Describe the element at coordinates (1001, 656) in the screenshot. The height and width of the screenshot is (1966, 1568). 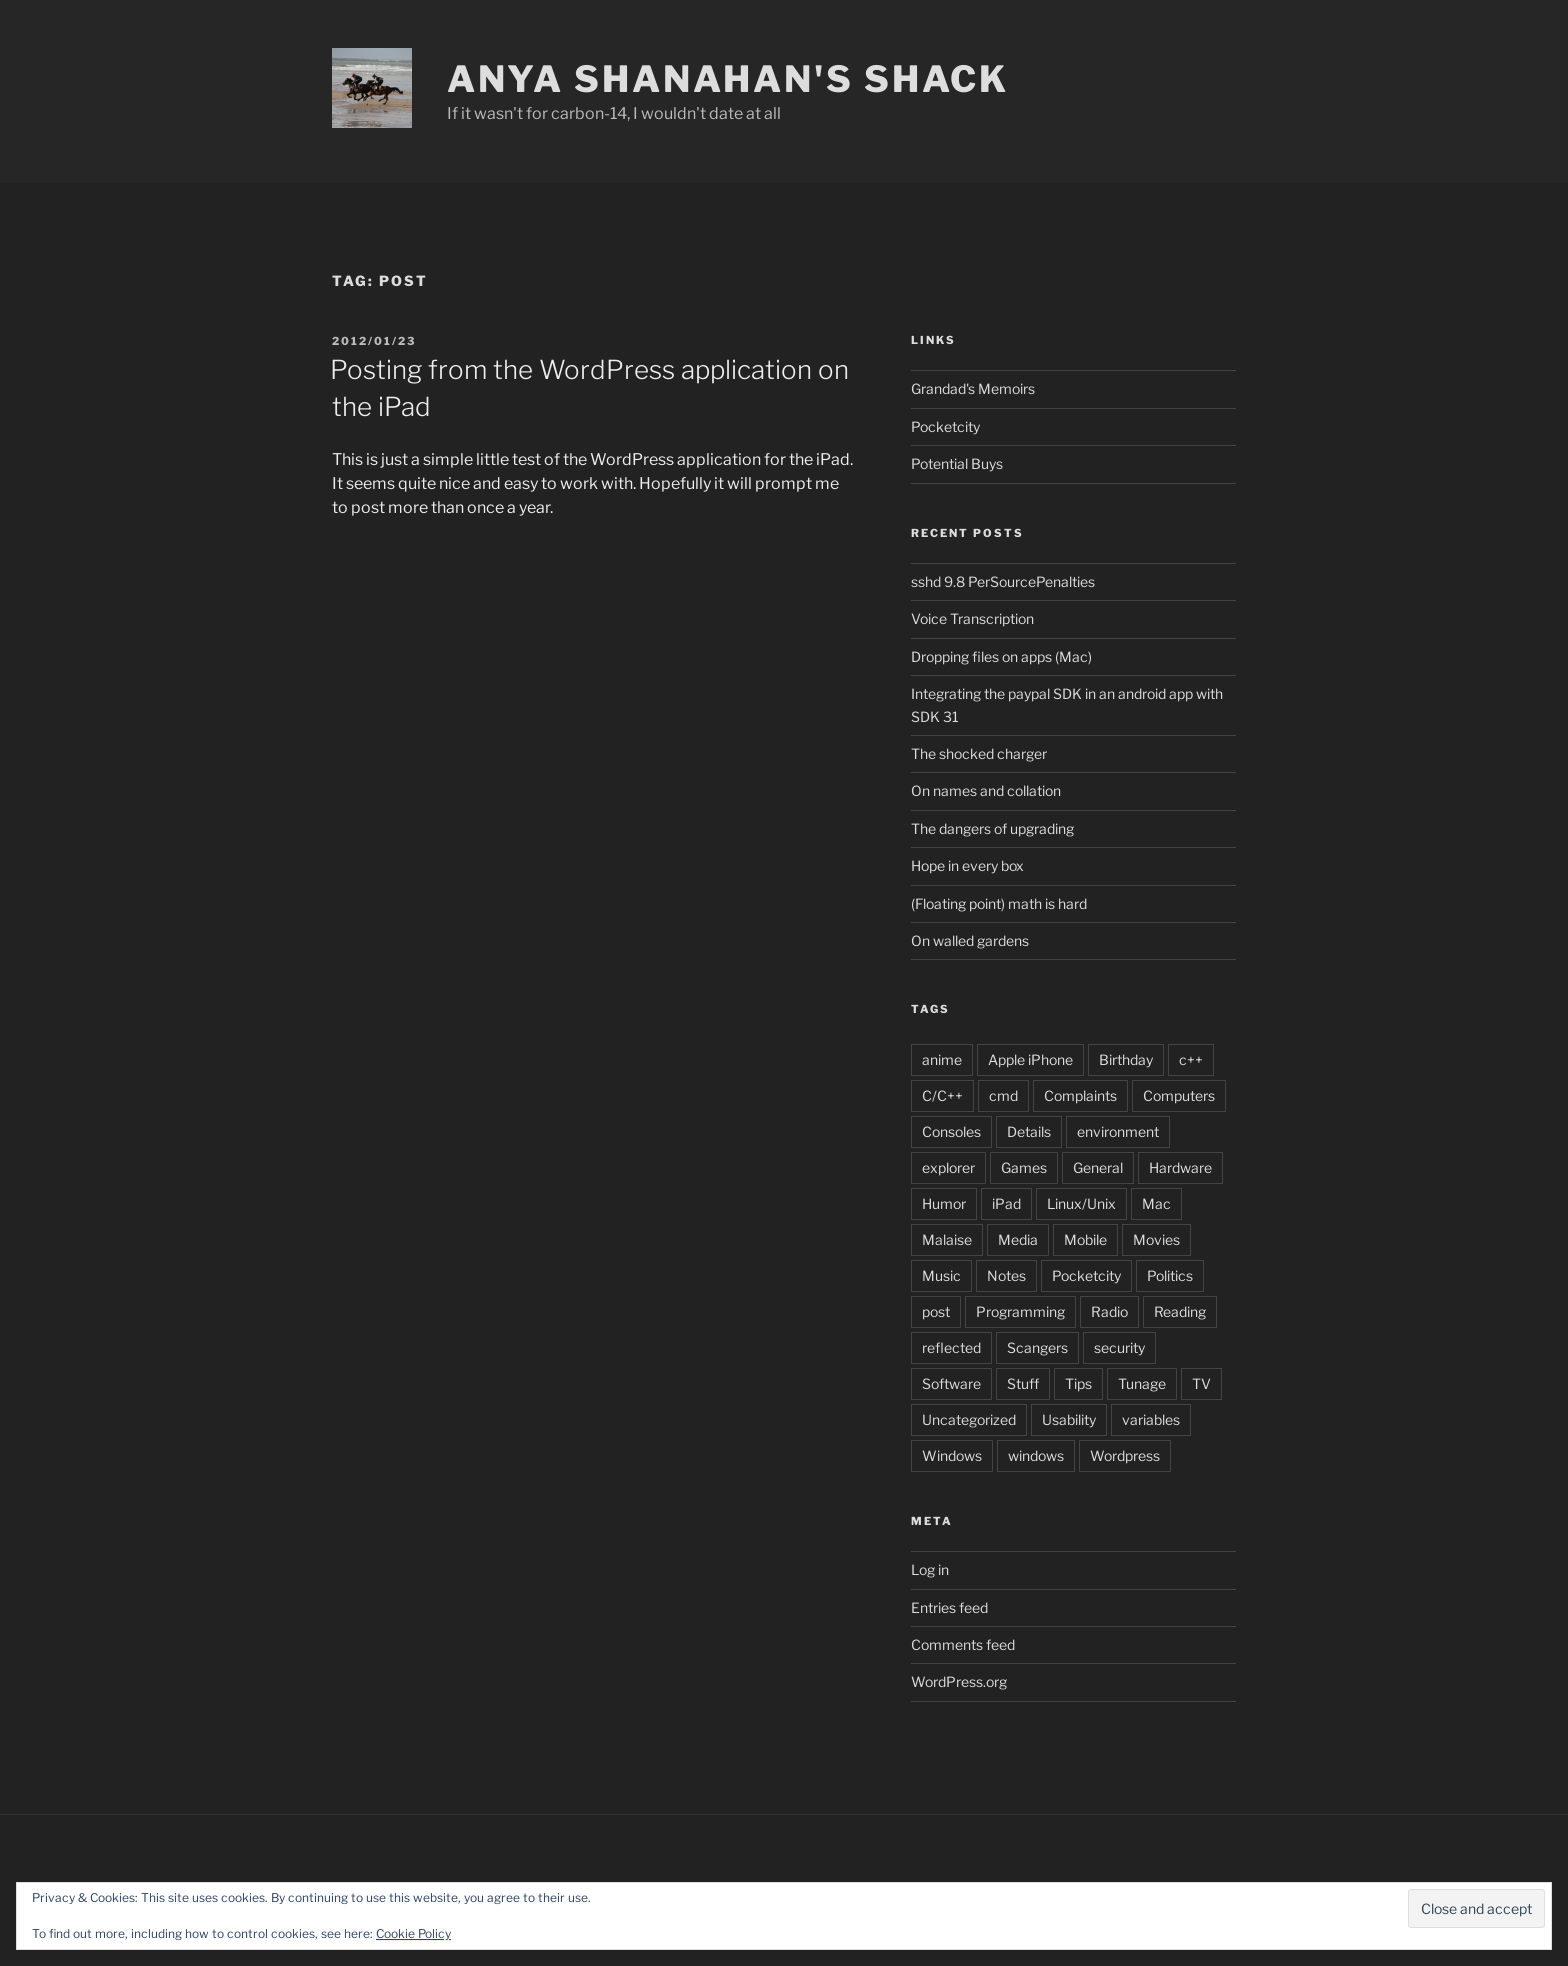
I see `Dropping files on apps (Mac)` at that location.